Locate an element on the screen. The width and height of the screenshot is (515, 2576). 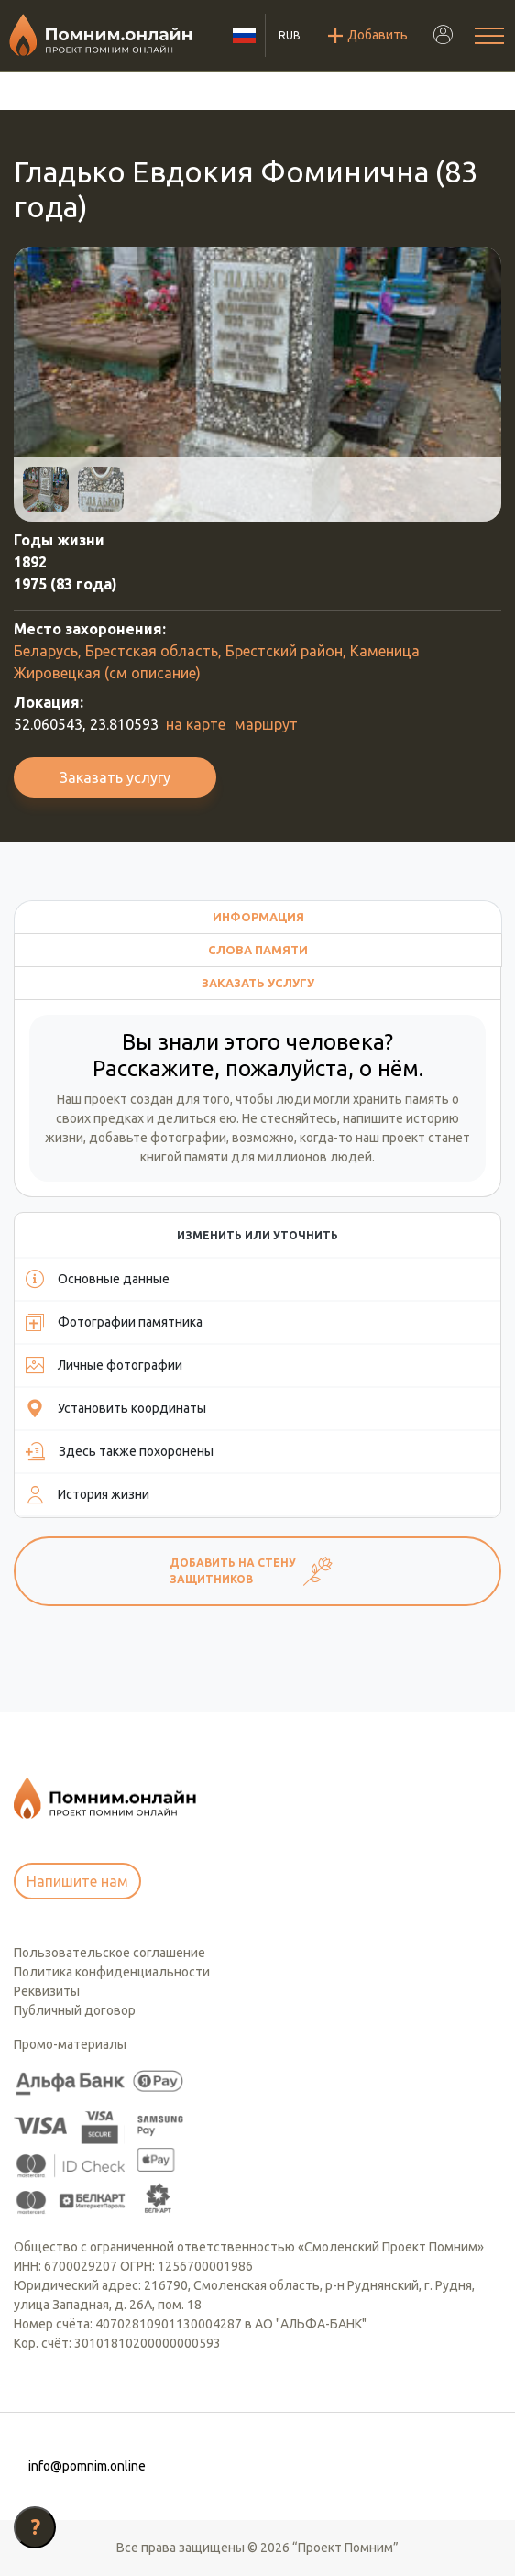
Пользовательское соглашение is located at coordinates (109, 1952).